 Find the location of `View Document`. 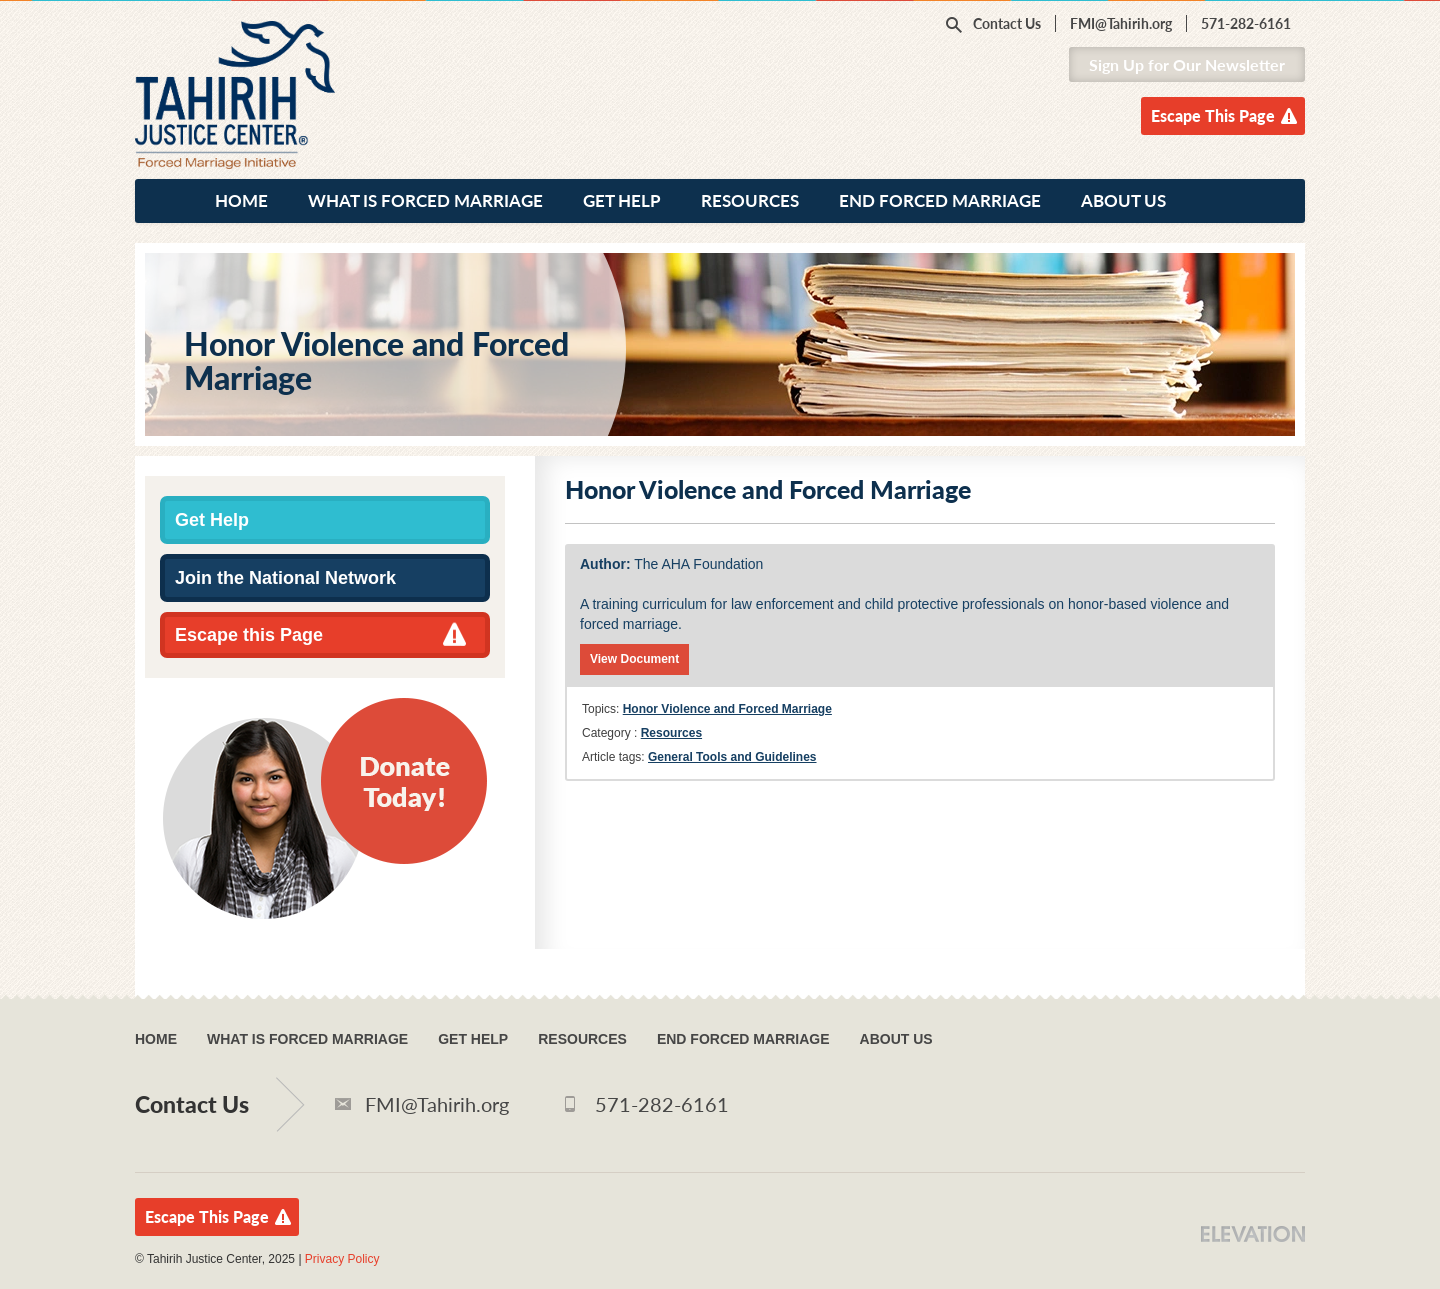

View Document is located at coordinates (634, 659).